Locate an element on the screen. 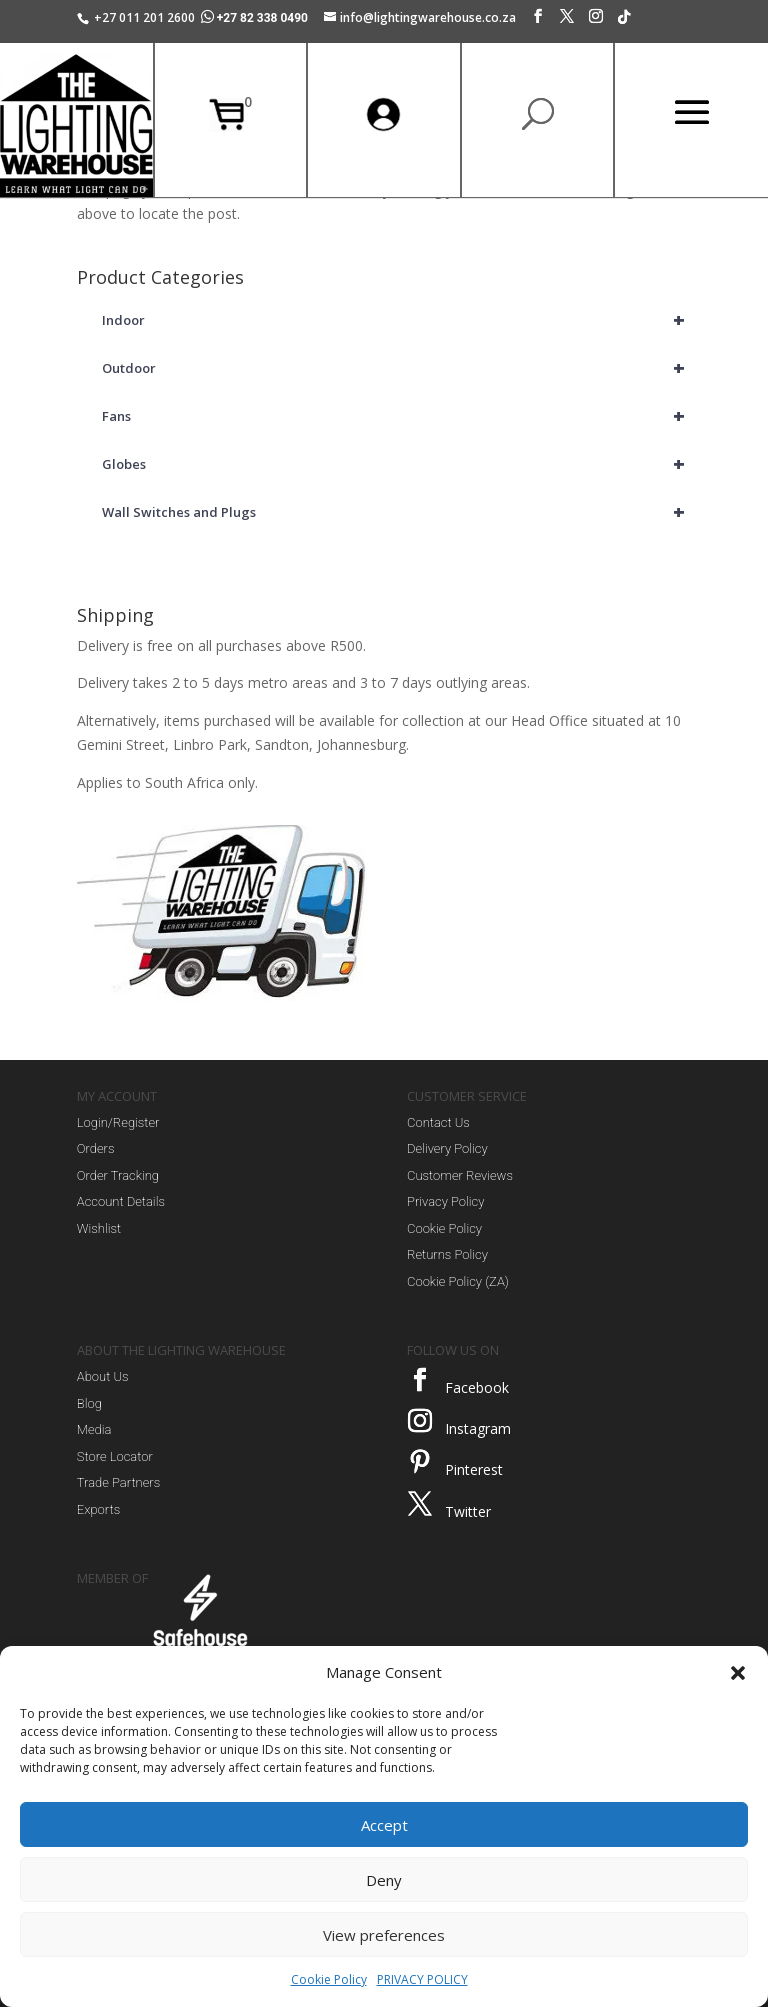 This screenshot has height=2007, width=768. Instagram is located at coordinates (478, 1428).